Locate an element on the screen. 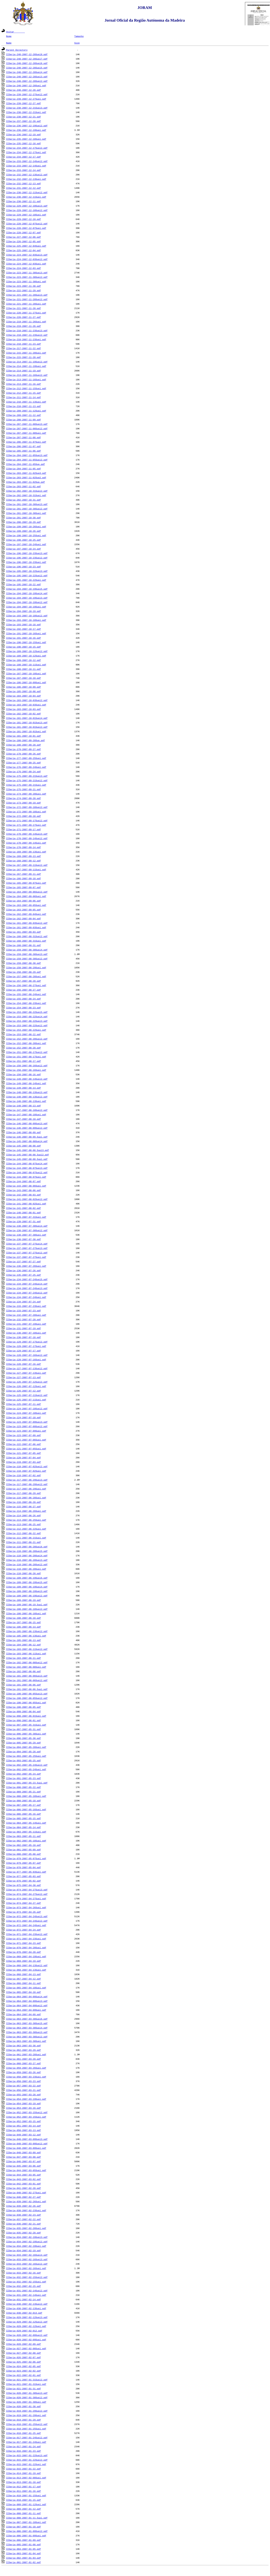  IISerie-164-2007-09-06.pdf is located at coordinates (23, 900).